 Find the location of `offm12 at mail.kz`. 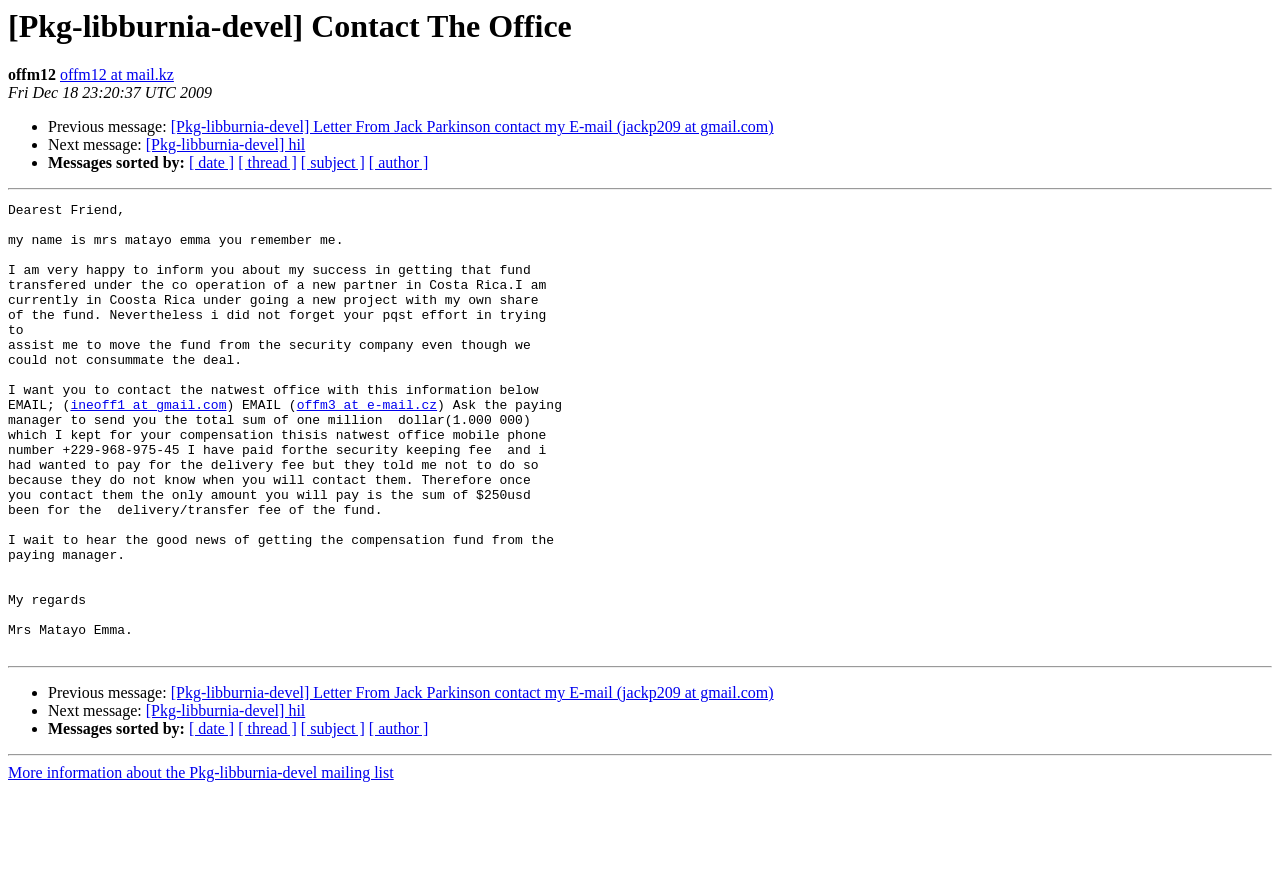

offm12 at mail.kz is located at coordinates (117, 74).